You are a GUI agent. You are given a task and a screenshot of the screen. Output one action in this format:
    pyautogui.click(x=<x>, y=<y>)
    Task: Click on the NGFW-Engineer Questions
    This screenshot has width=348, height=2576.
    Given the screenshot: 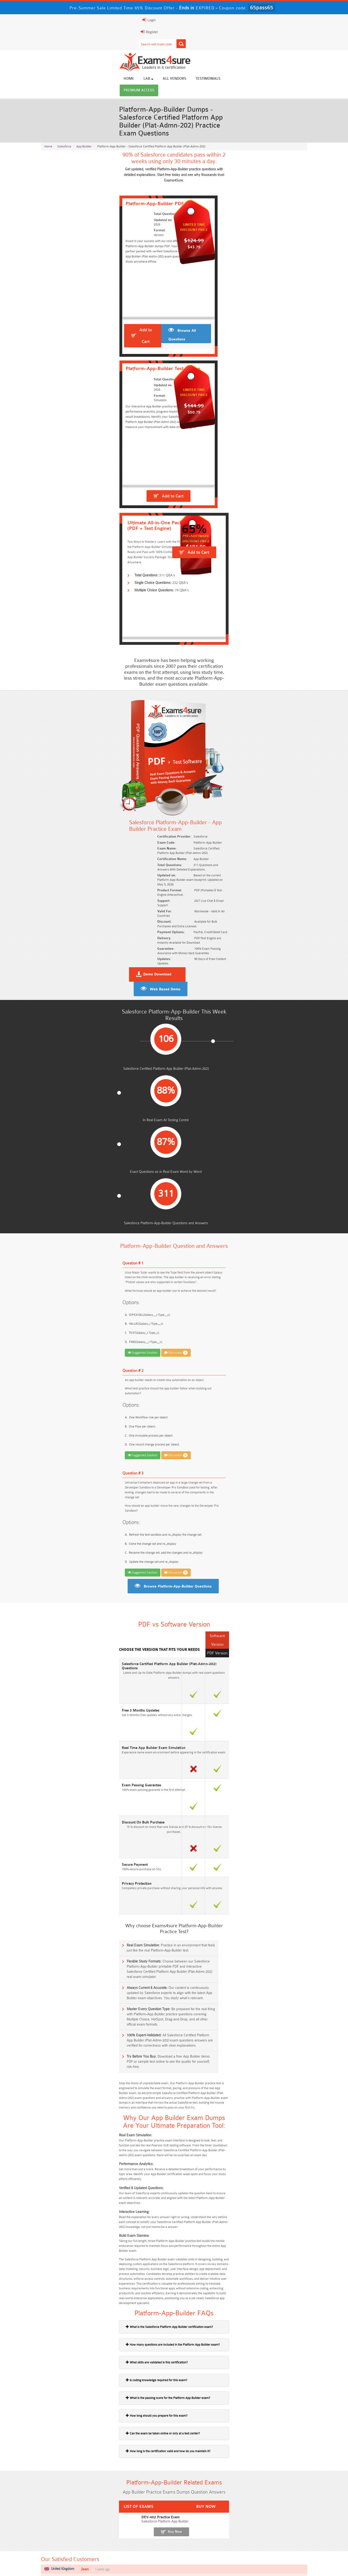 What is the action you would take?
    pyautogui.click(x=274, y=2367)
    